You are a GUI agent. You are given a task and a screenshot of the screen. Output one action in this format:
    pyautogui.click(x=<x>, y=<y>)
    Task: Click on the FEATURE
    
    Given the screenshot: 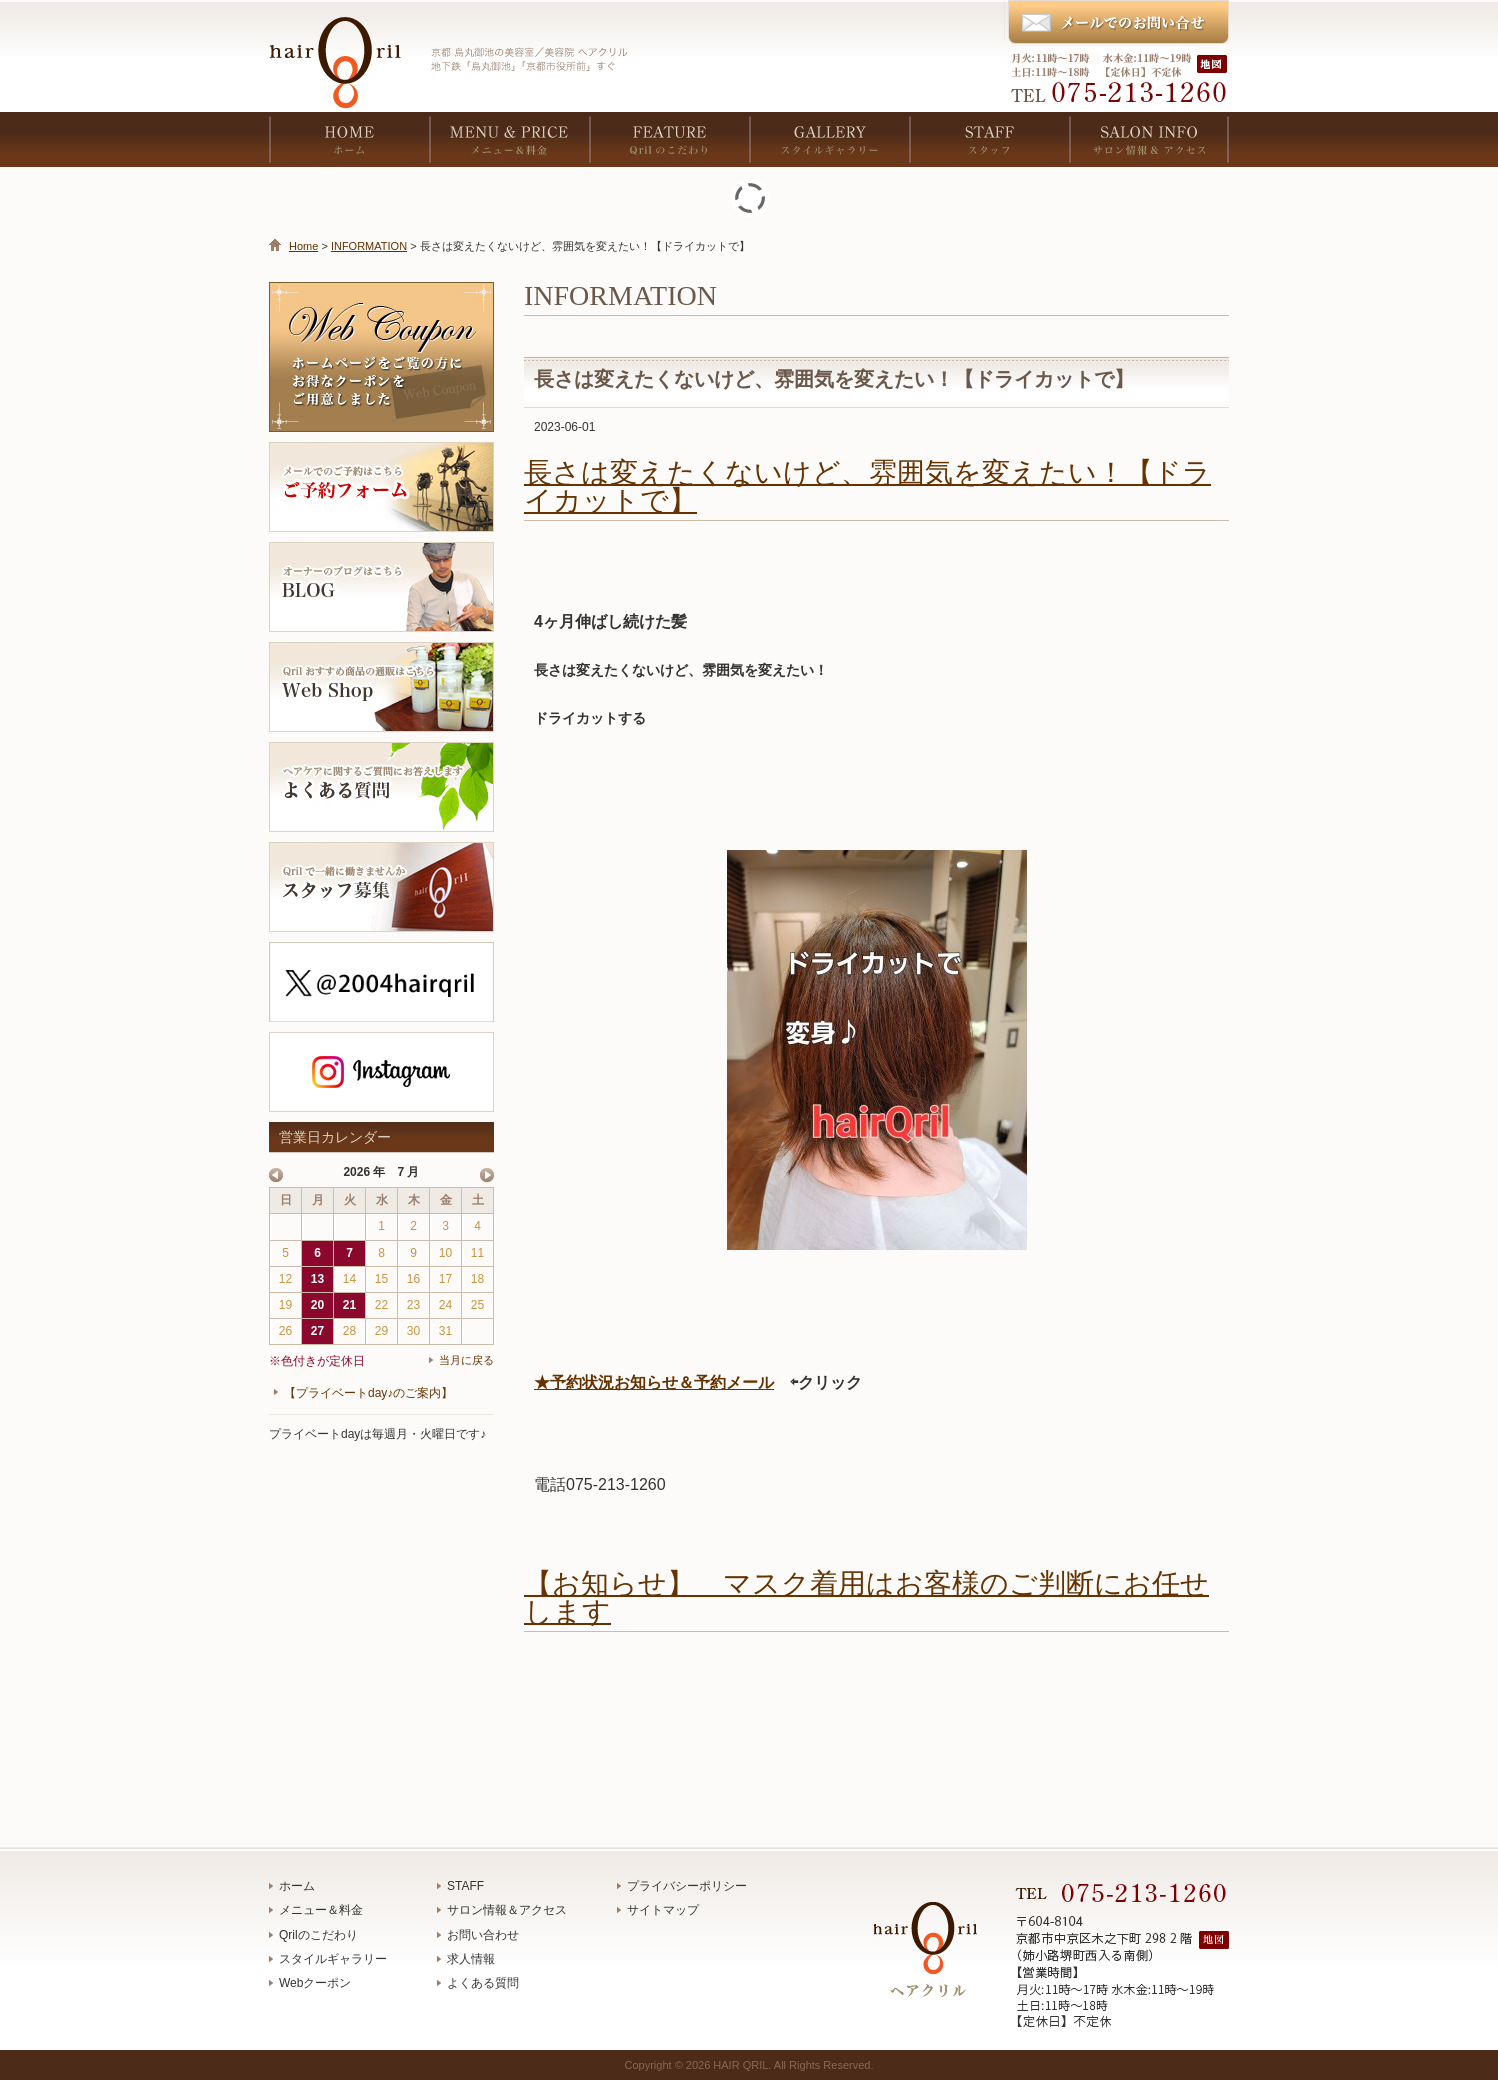 What is the action you would take?
    pyautogui.click(x=669, y=139)
    